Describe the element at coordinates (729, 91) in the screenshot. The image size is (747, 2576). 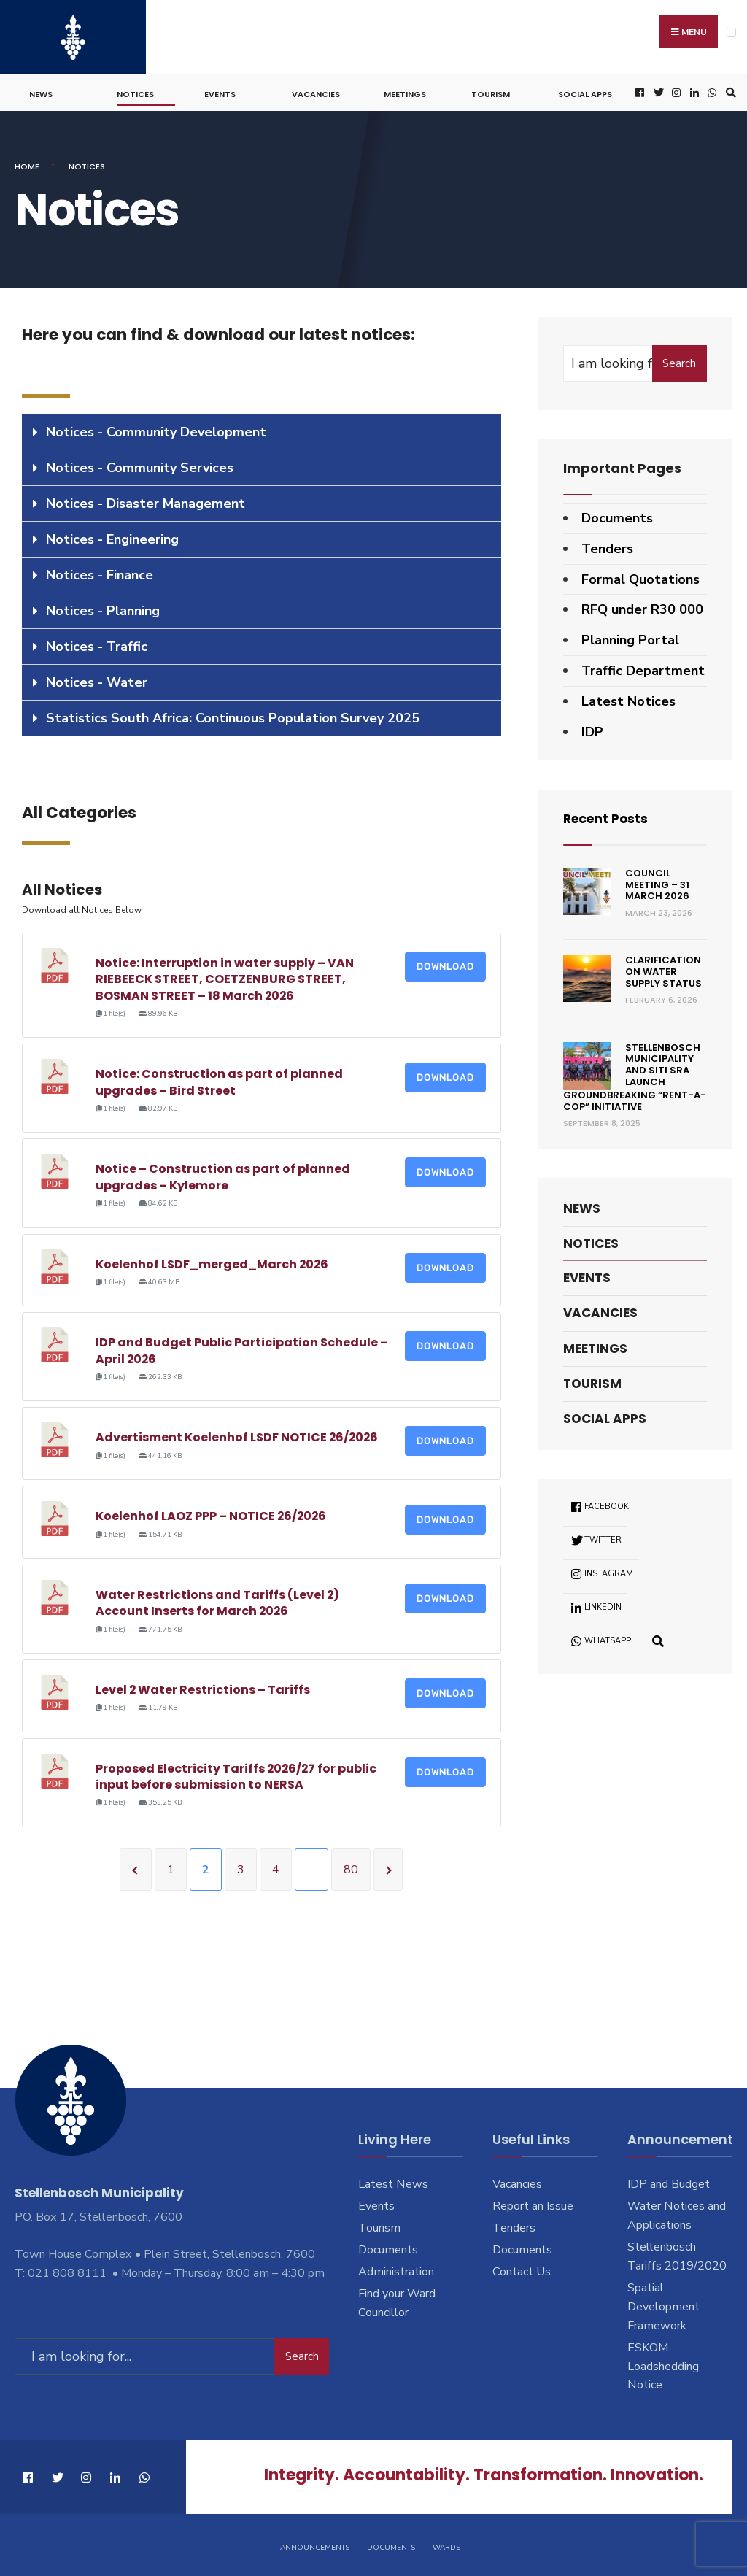
I see `[Open Search Window]` at that location.